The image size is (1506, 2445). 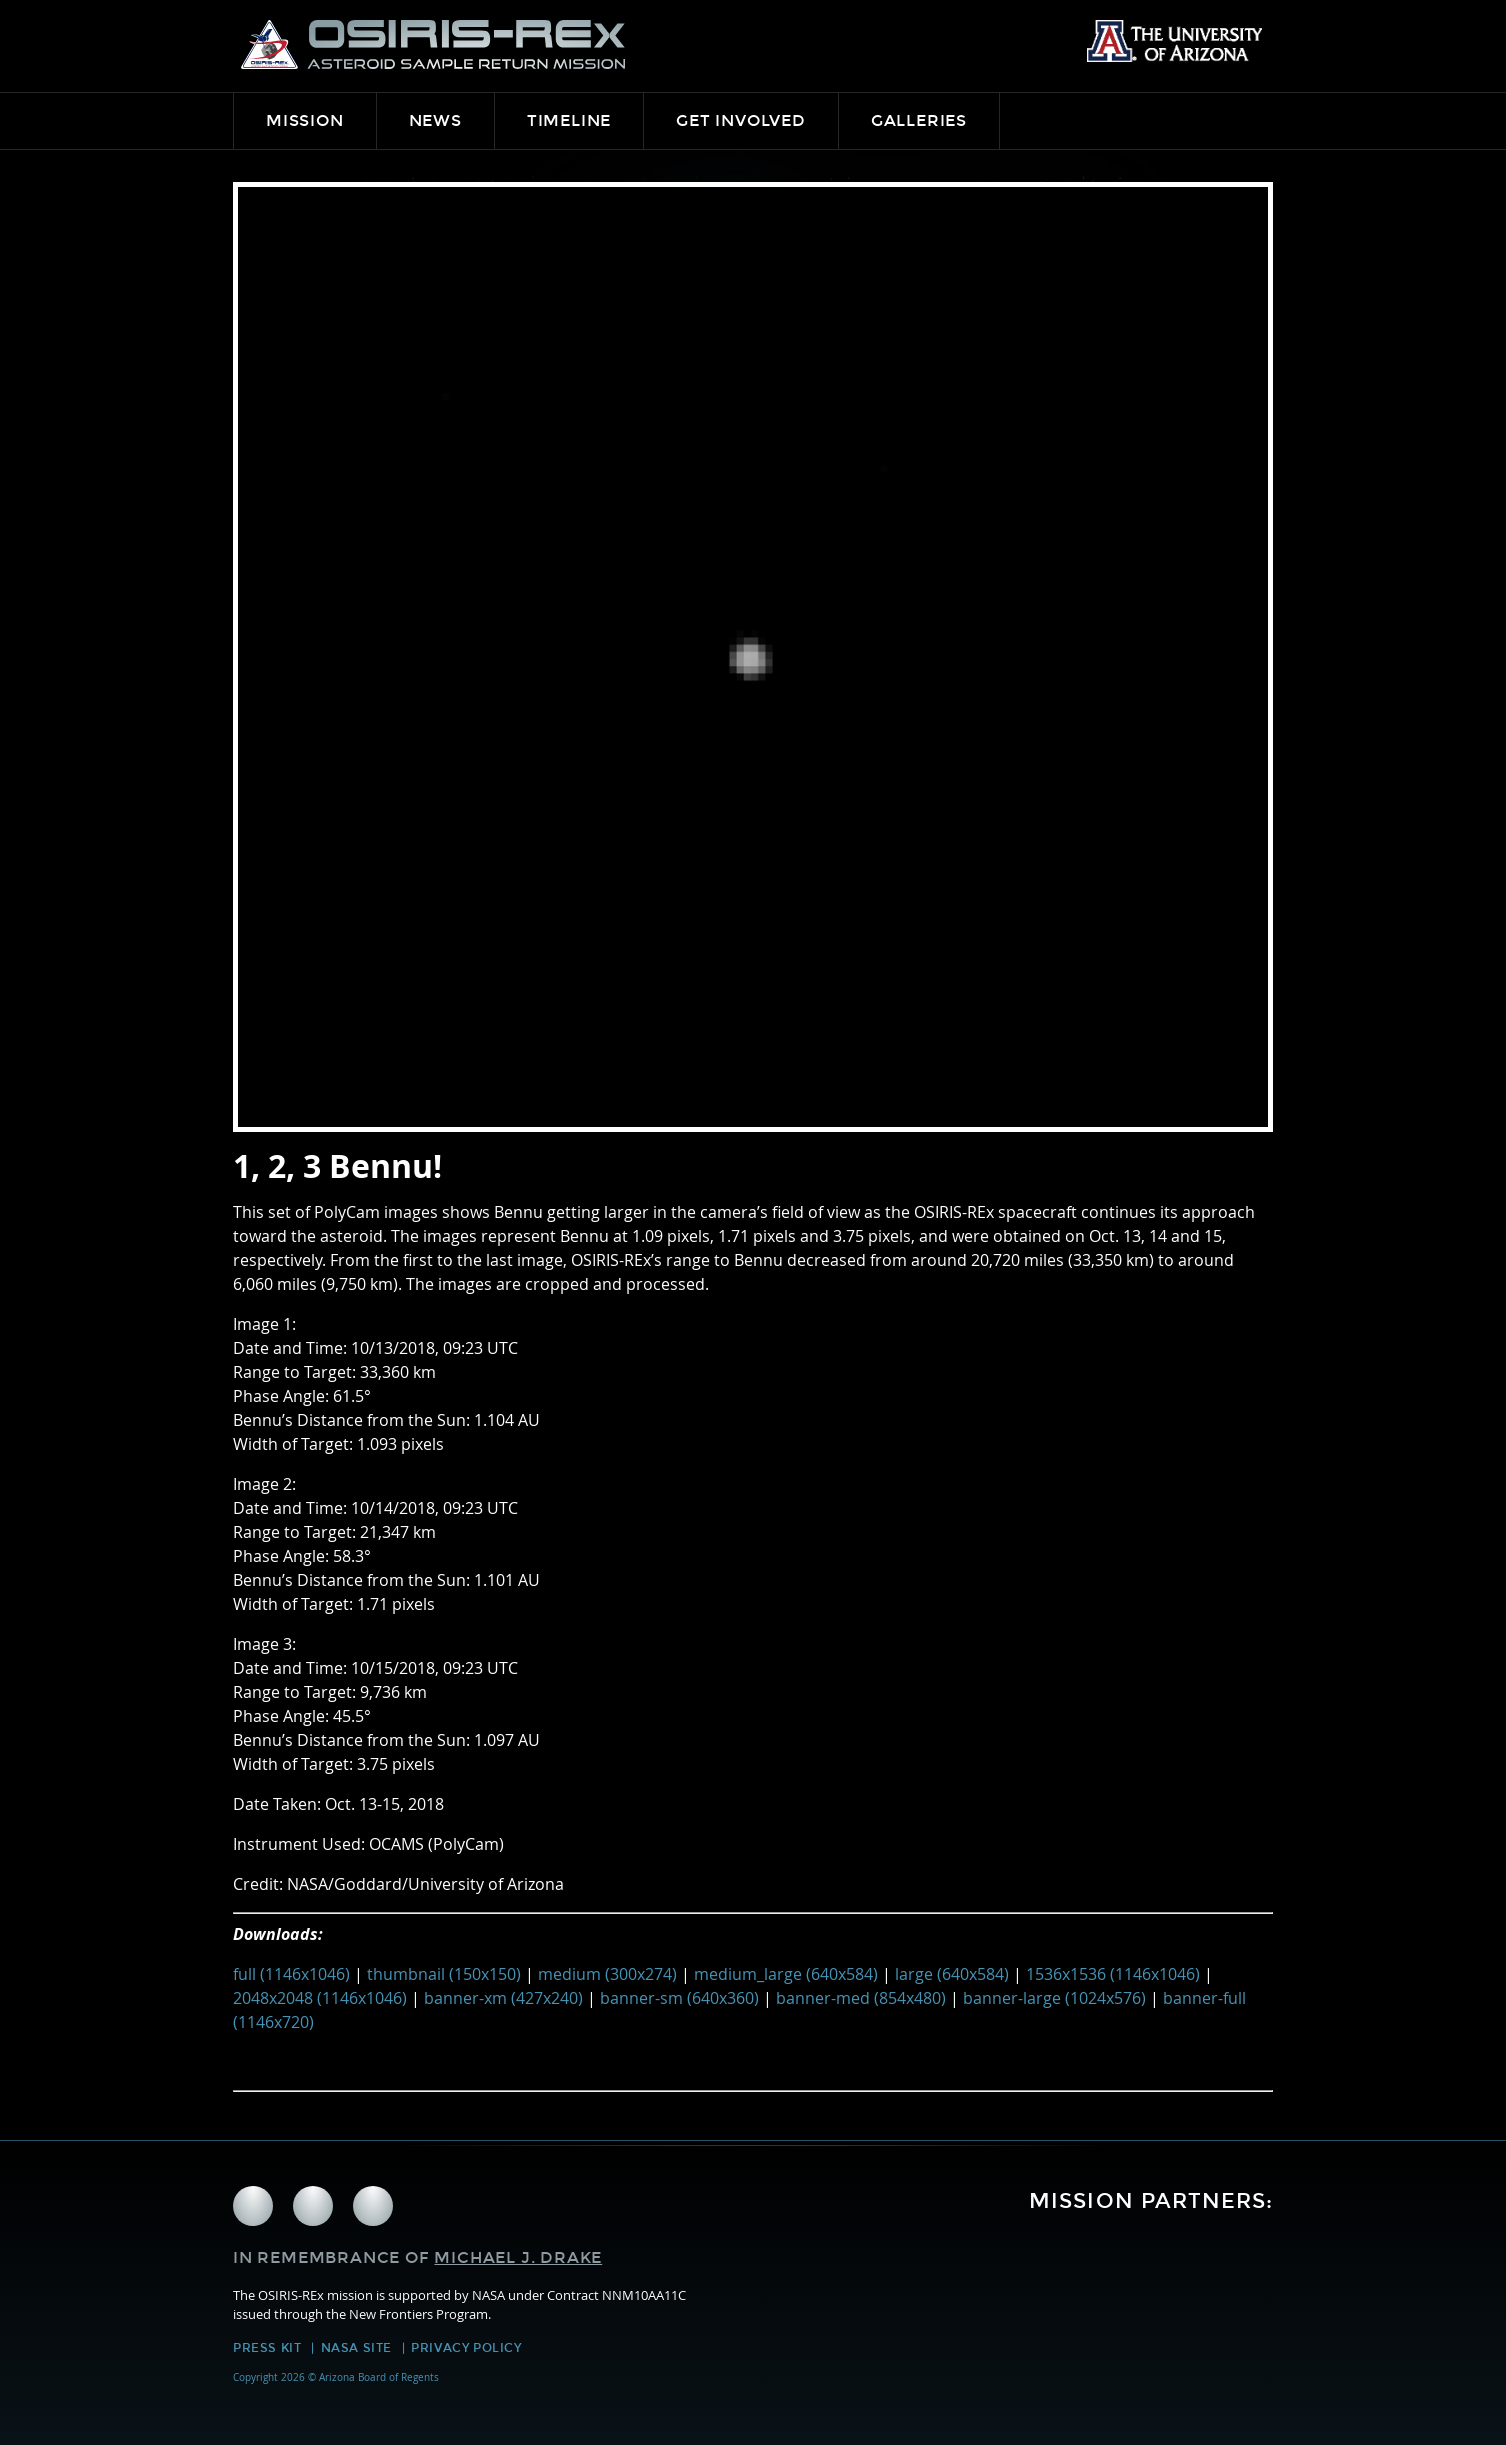 I want to click on 1536x1536 (1146x1046), so click(x=1113, y=1974).